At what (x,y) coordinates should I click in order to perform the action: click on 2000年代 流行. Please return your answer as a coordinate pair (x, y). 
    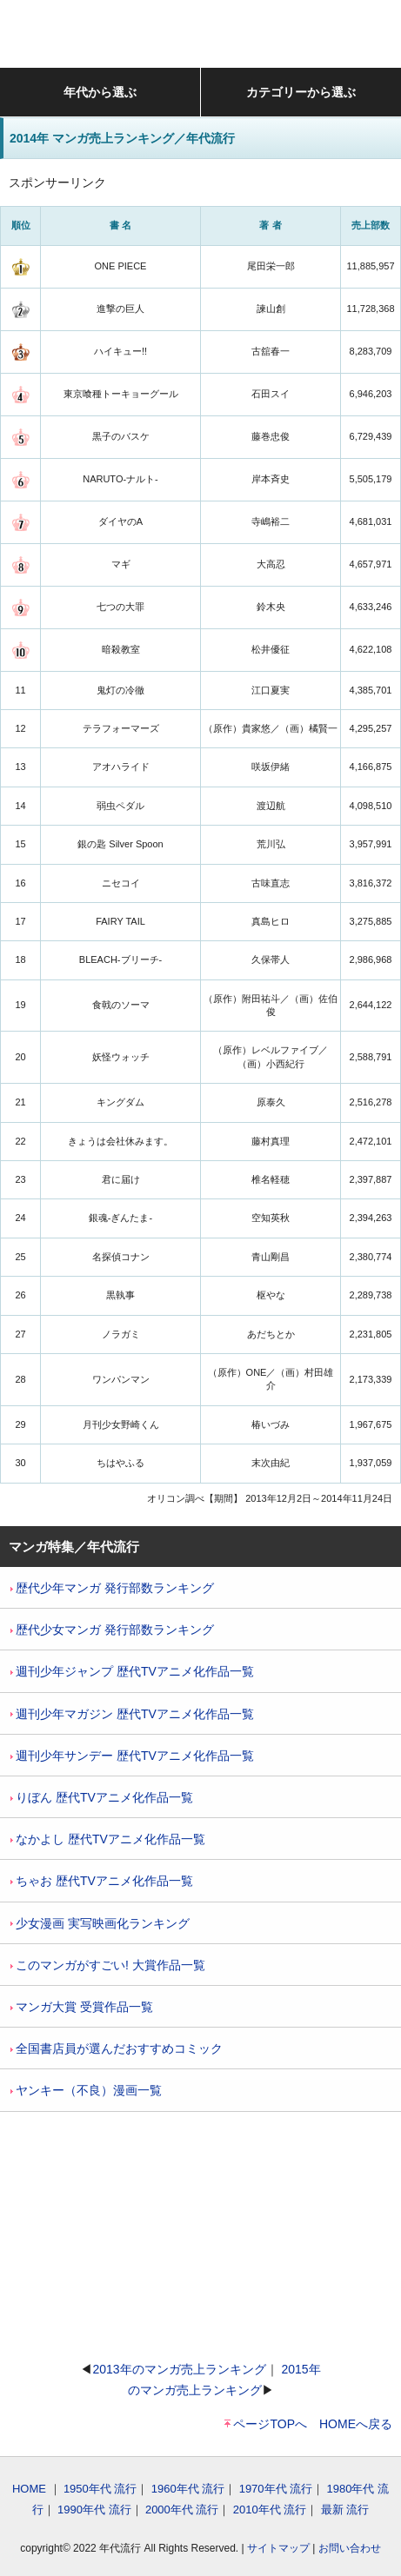
    Looking at the image, I should click on (182, 2509).